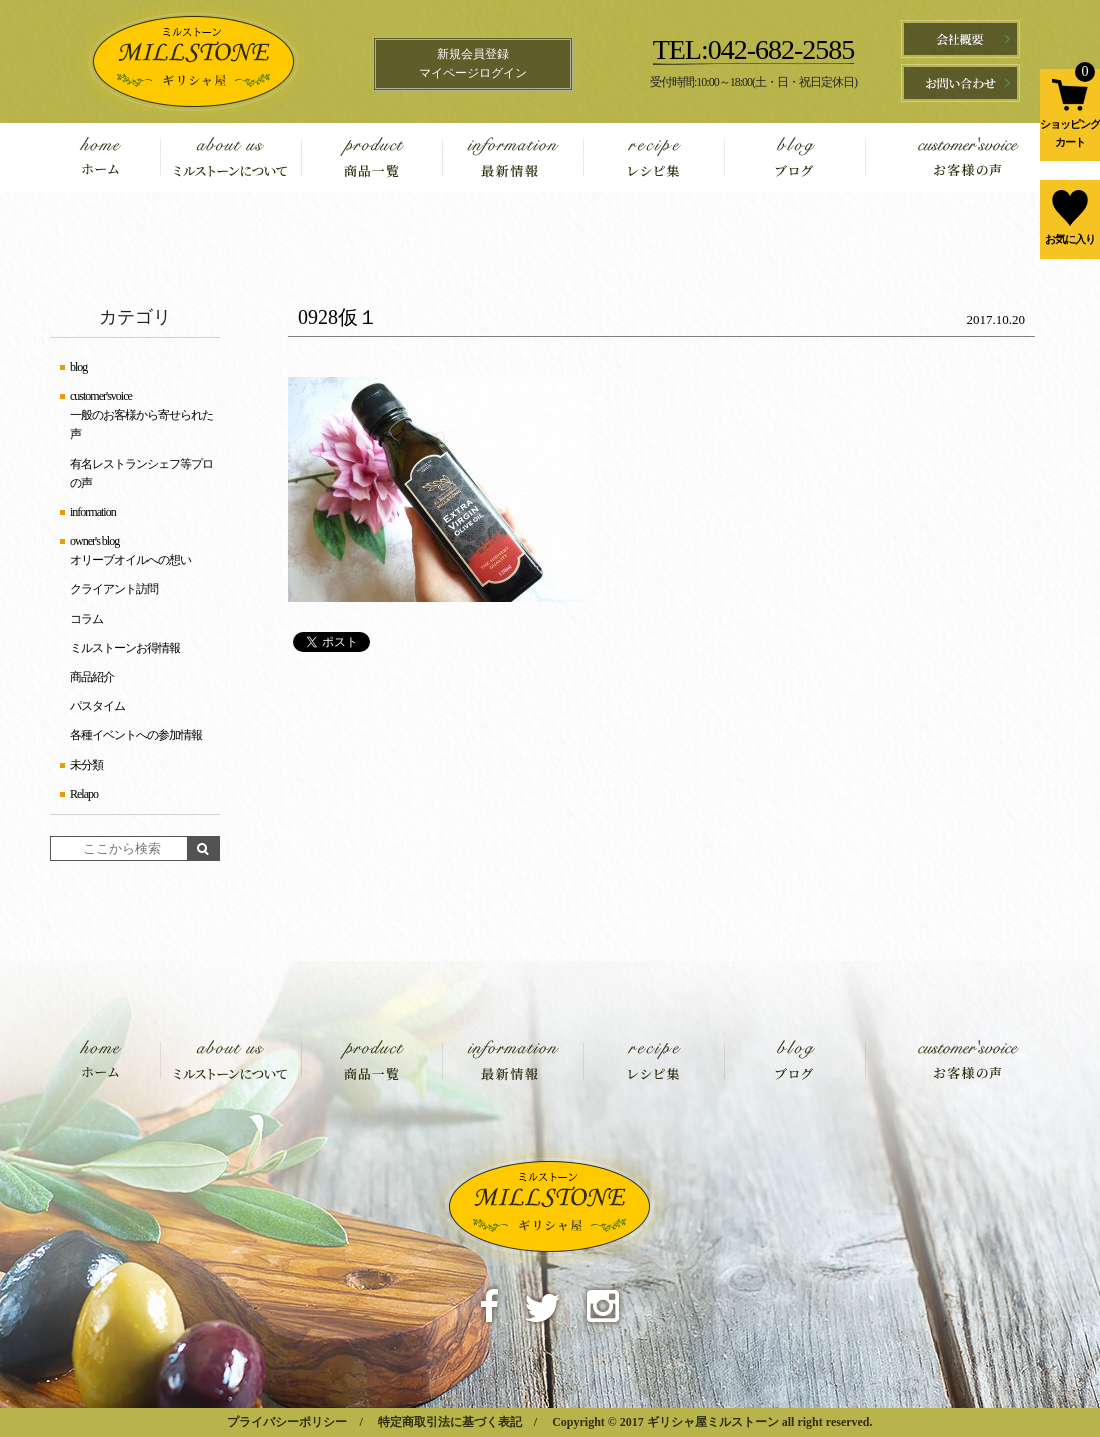 Image resolution: width=1100 pixels, height=1437 pixels. Describe the element at coordinates (473, 63) in the screenshot. I see `新規会員登録マイページログイン` at that location.